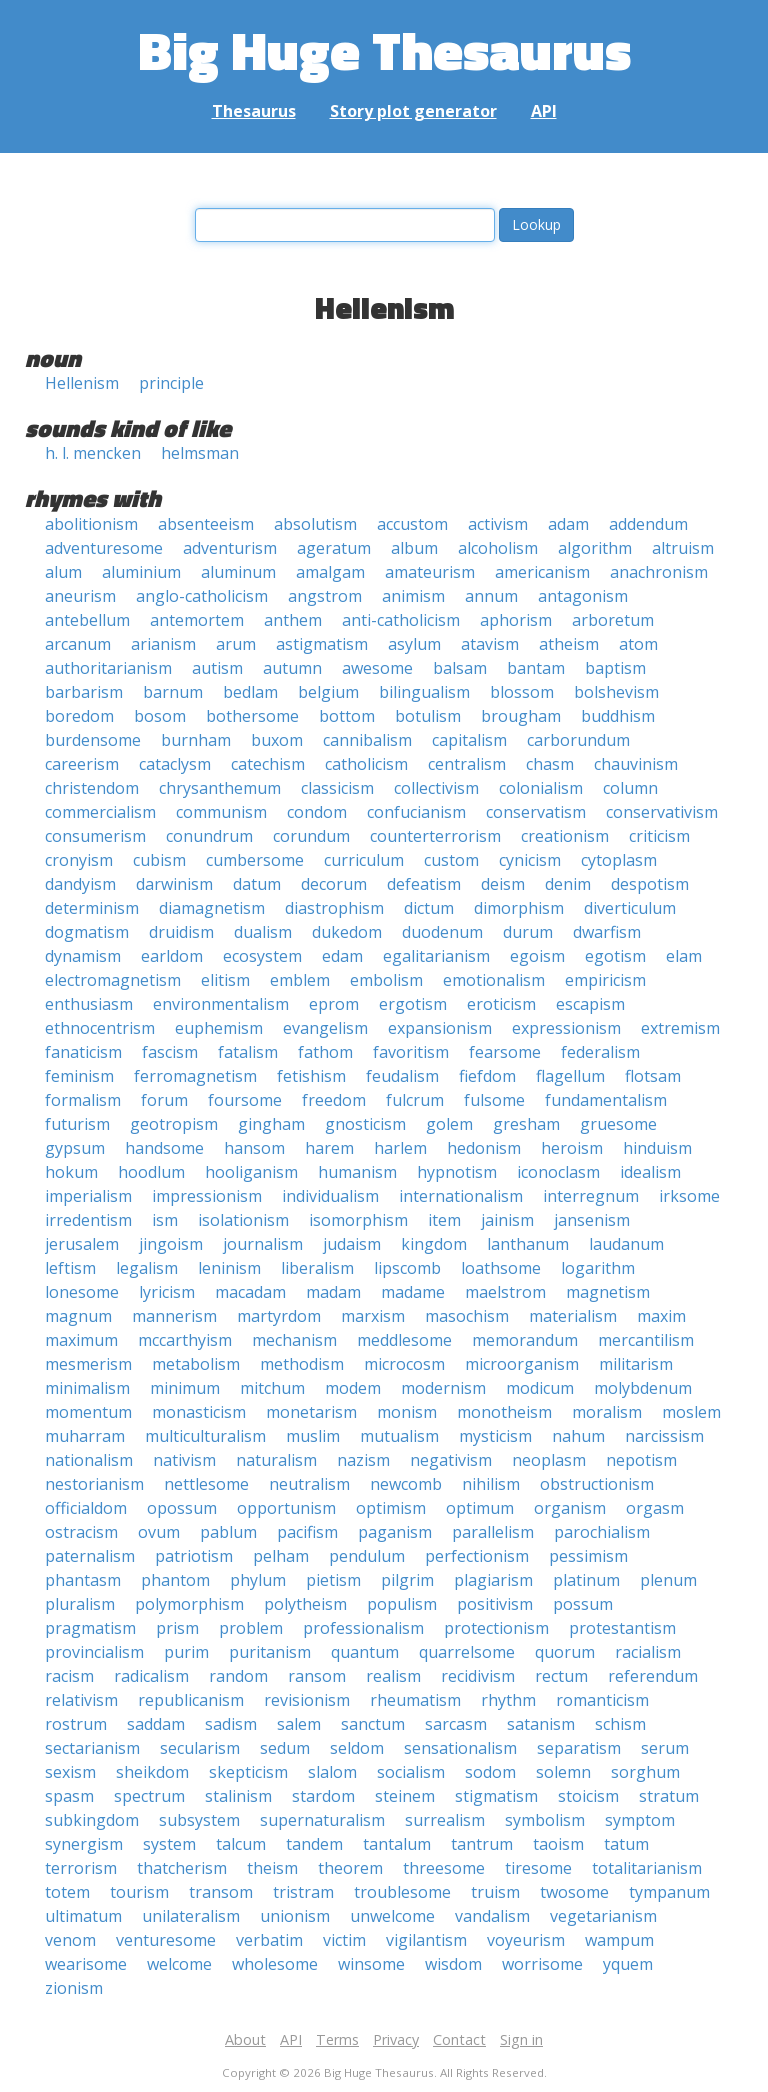  What do you see at coordinates (221, 1892) in the screenshot?
I see `transom` at bounding box center [221, 1892].